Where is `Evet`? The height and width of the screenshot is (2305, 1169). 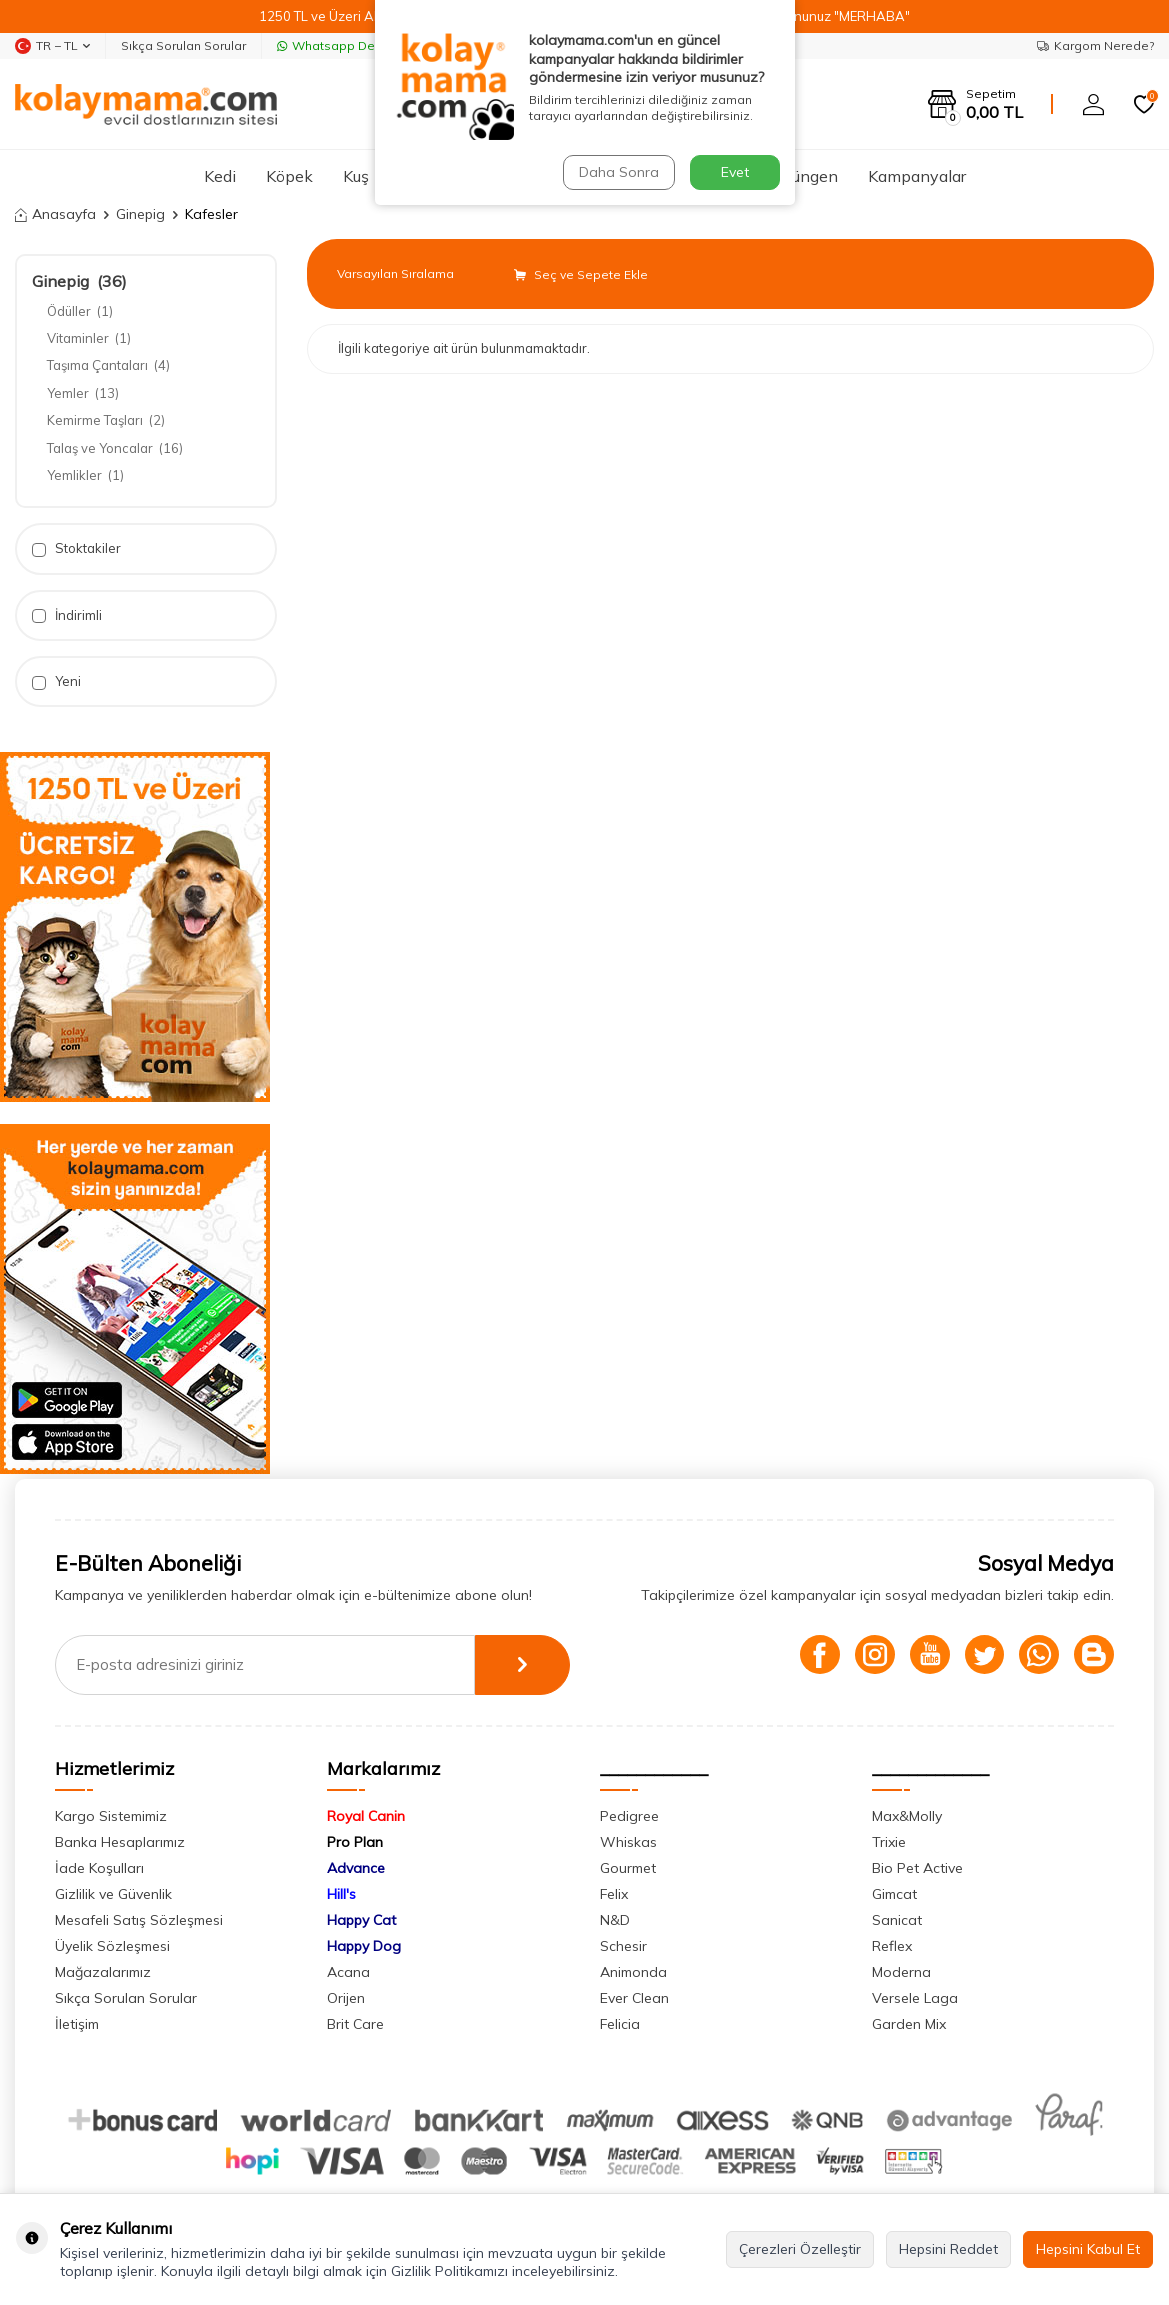
Evet is located at coordinates (735, 172).